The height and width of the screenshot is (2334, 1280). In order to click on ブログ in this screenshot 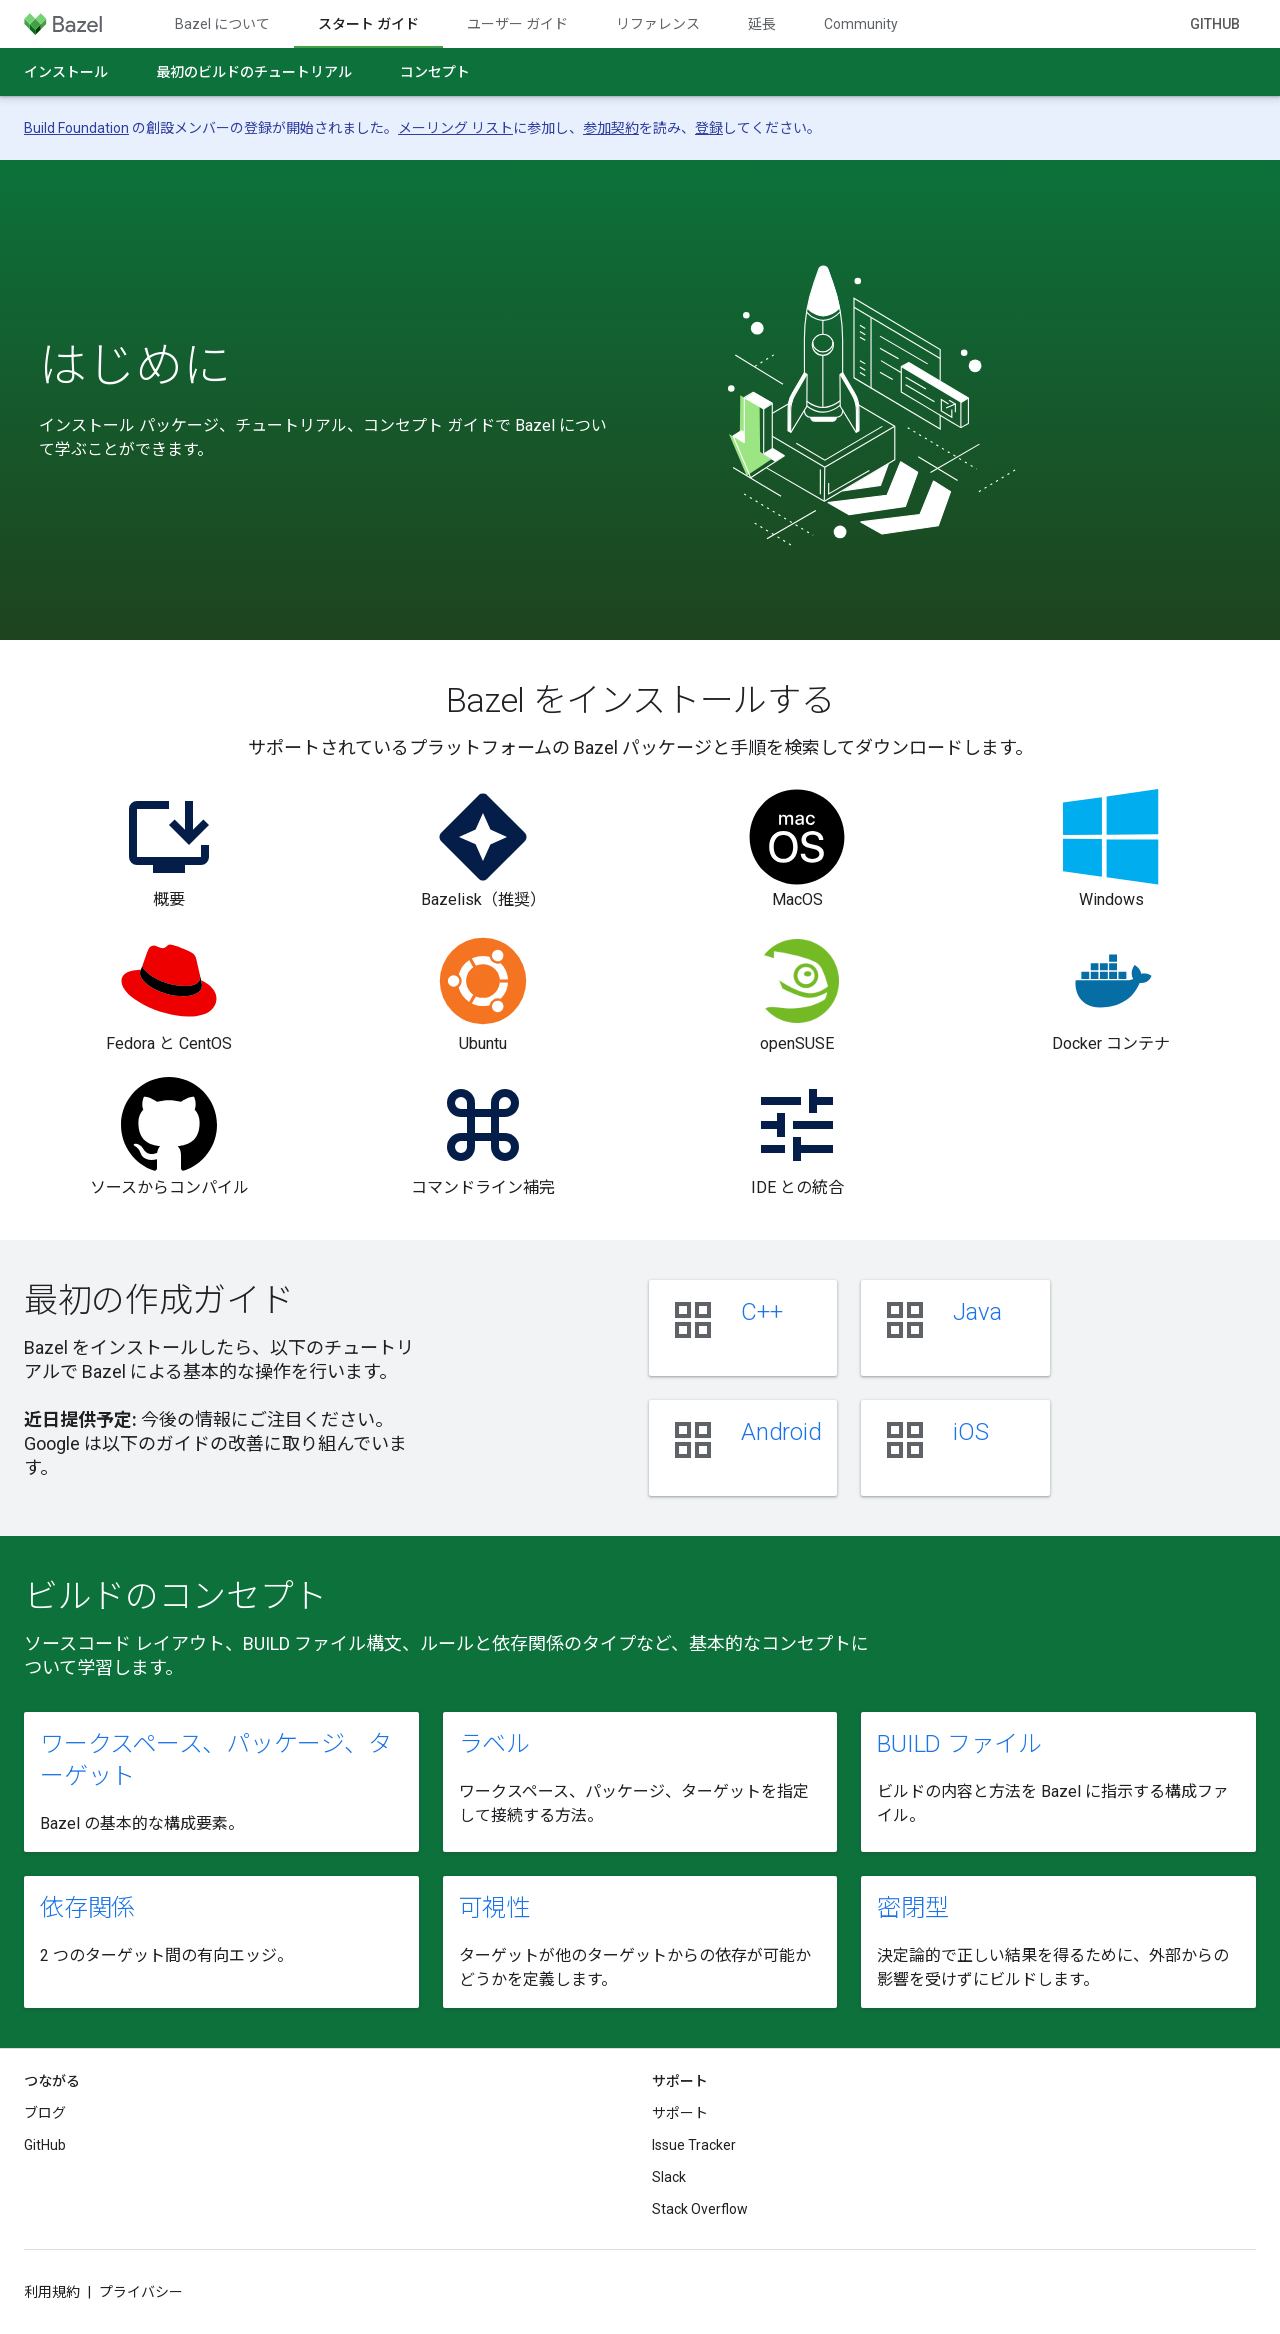, I will do `click(45, 2113)`.